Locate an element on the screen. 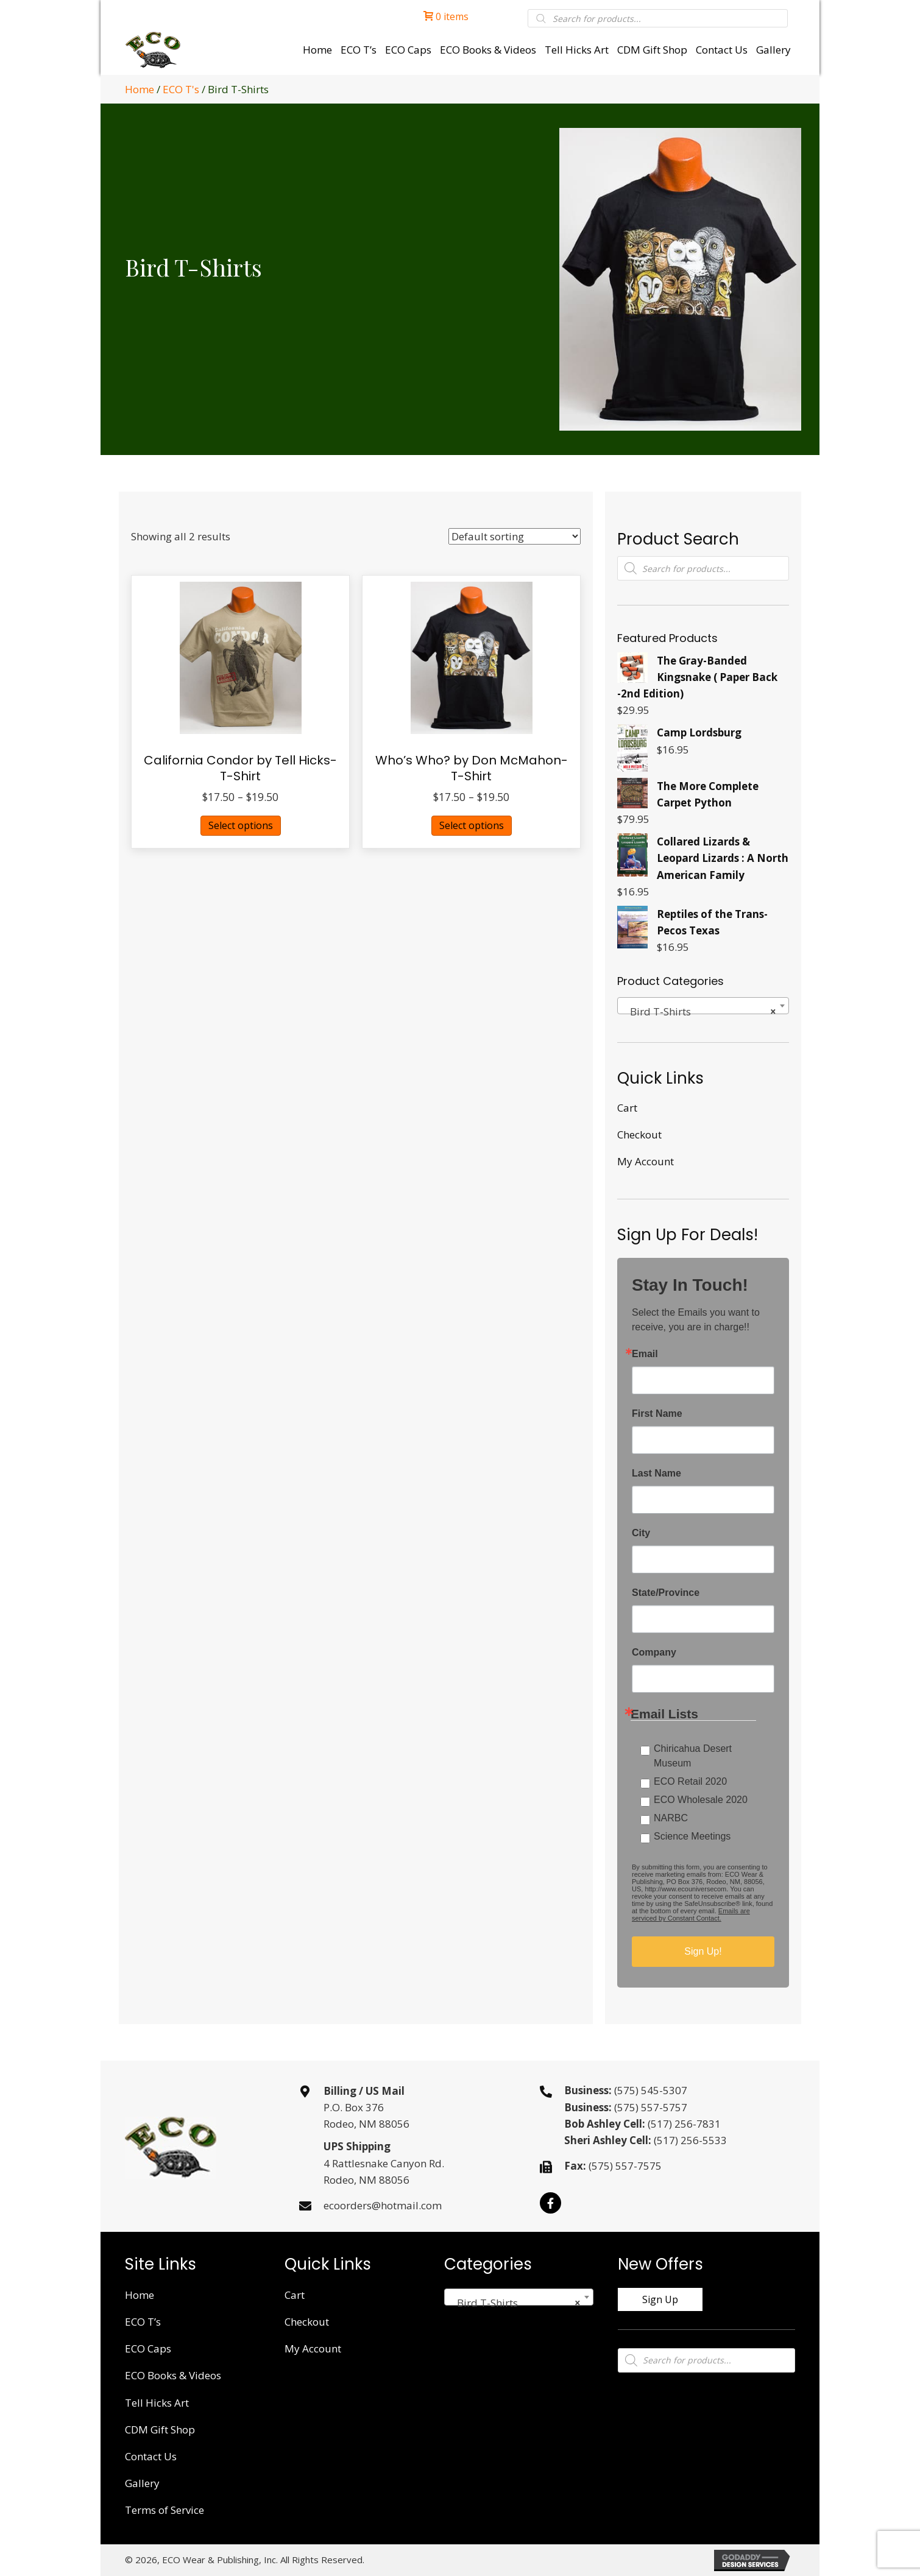 The image size is (920, 2576). Sign Up! is located at coordinates (702, 1951).